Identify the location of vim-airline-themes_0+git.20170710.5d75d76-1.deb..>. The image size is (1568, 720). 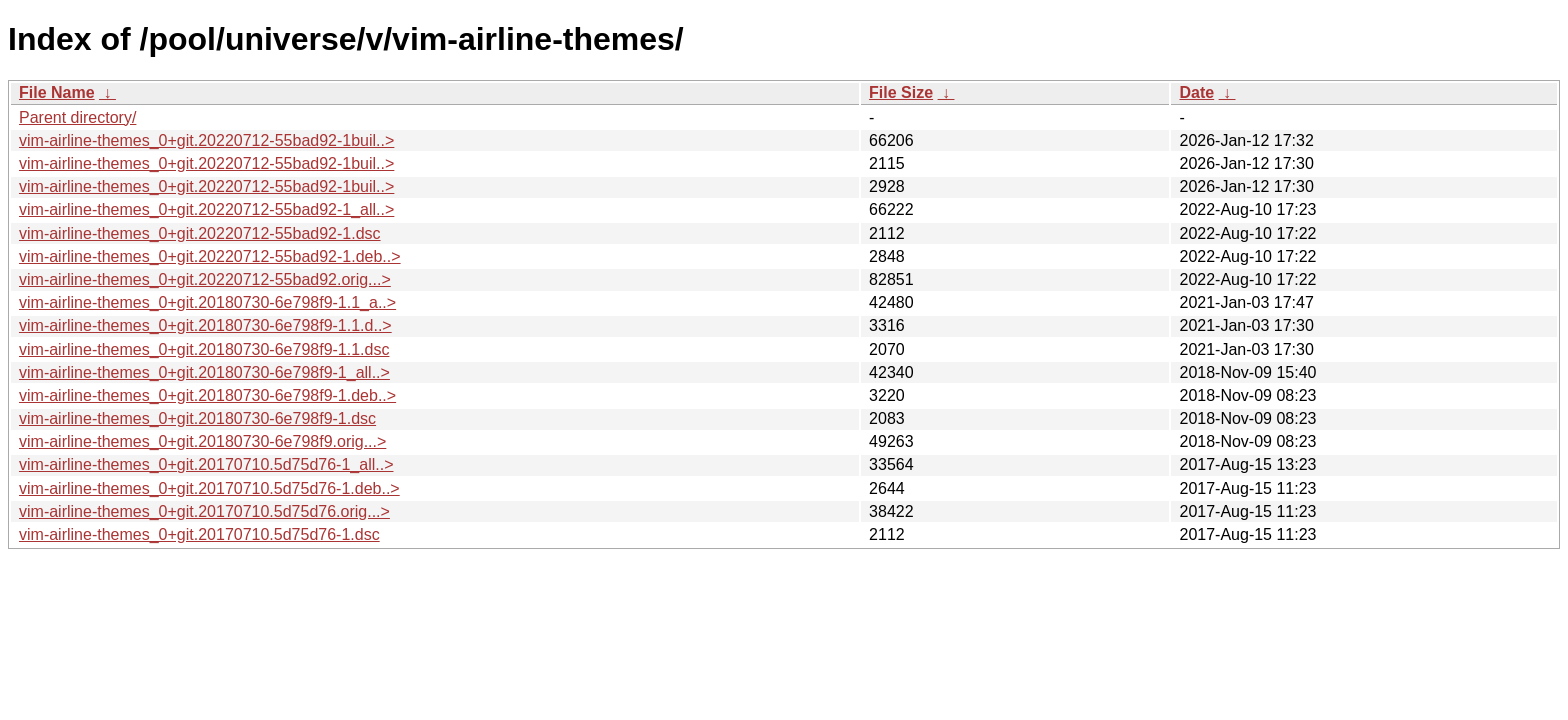
(209, 488).